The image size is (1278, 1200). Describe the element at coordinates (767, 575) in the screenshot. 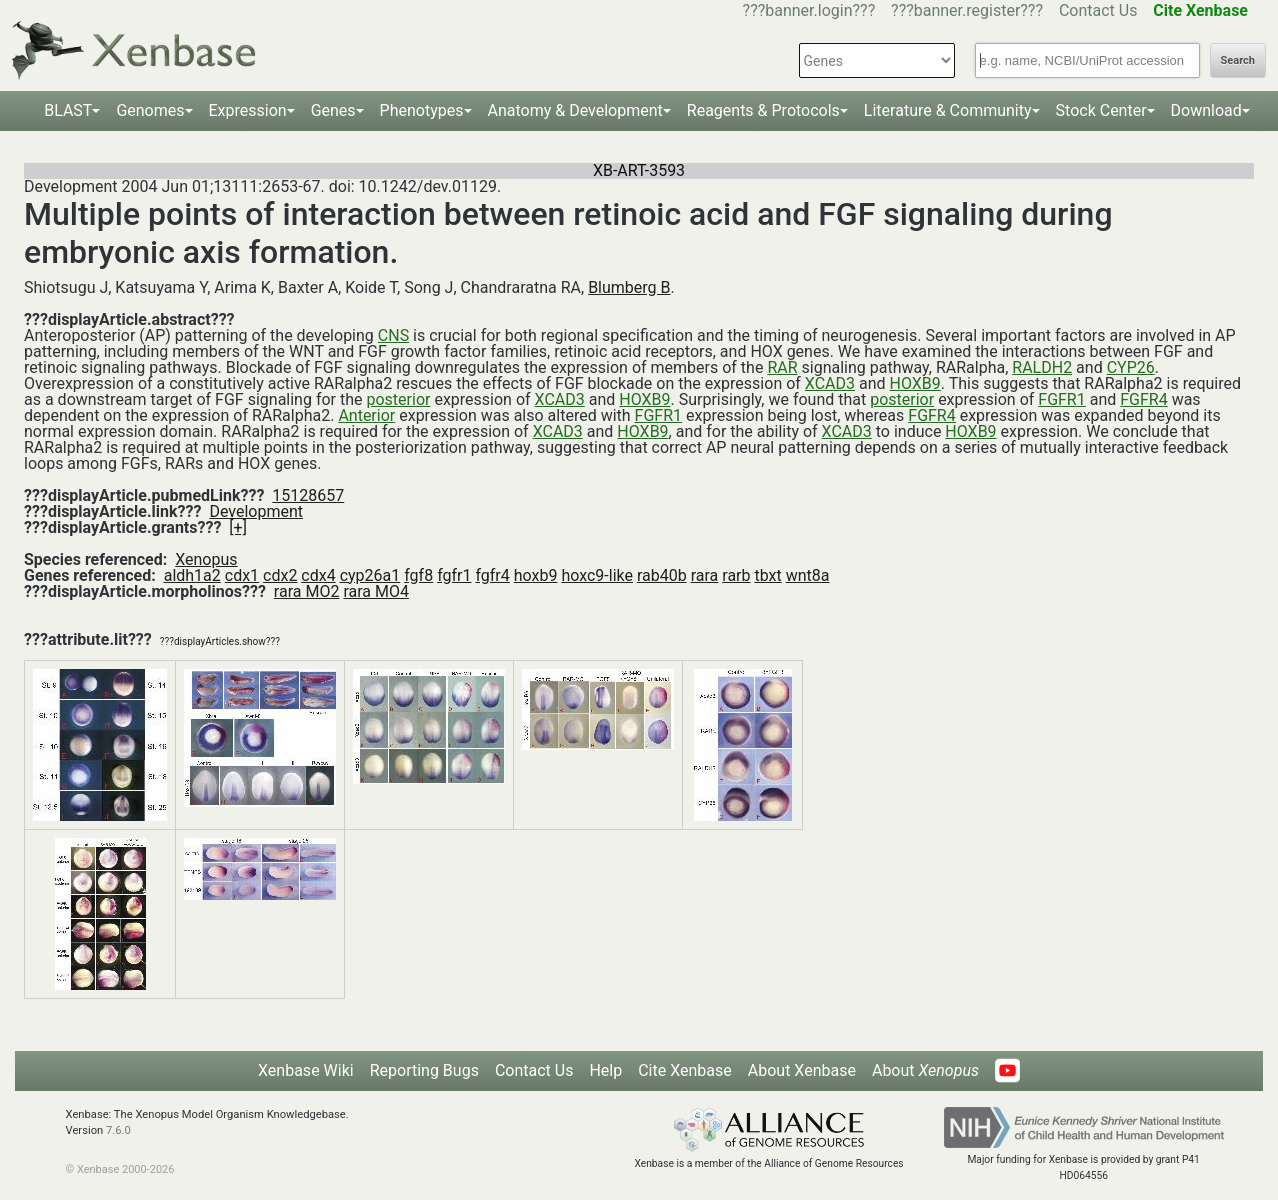

I see `tbxt` at that location.